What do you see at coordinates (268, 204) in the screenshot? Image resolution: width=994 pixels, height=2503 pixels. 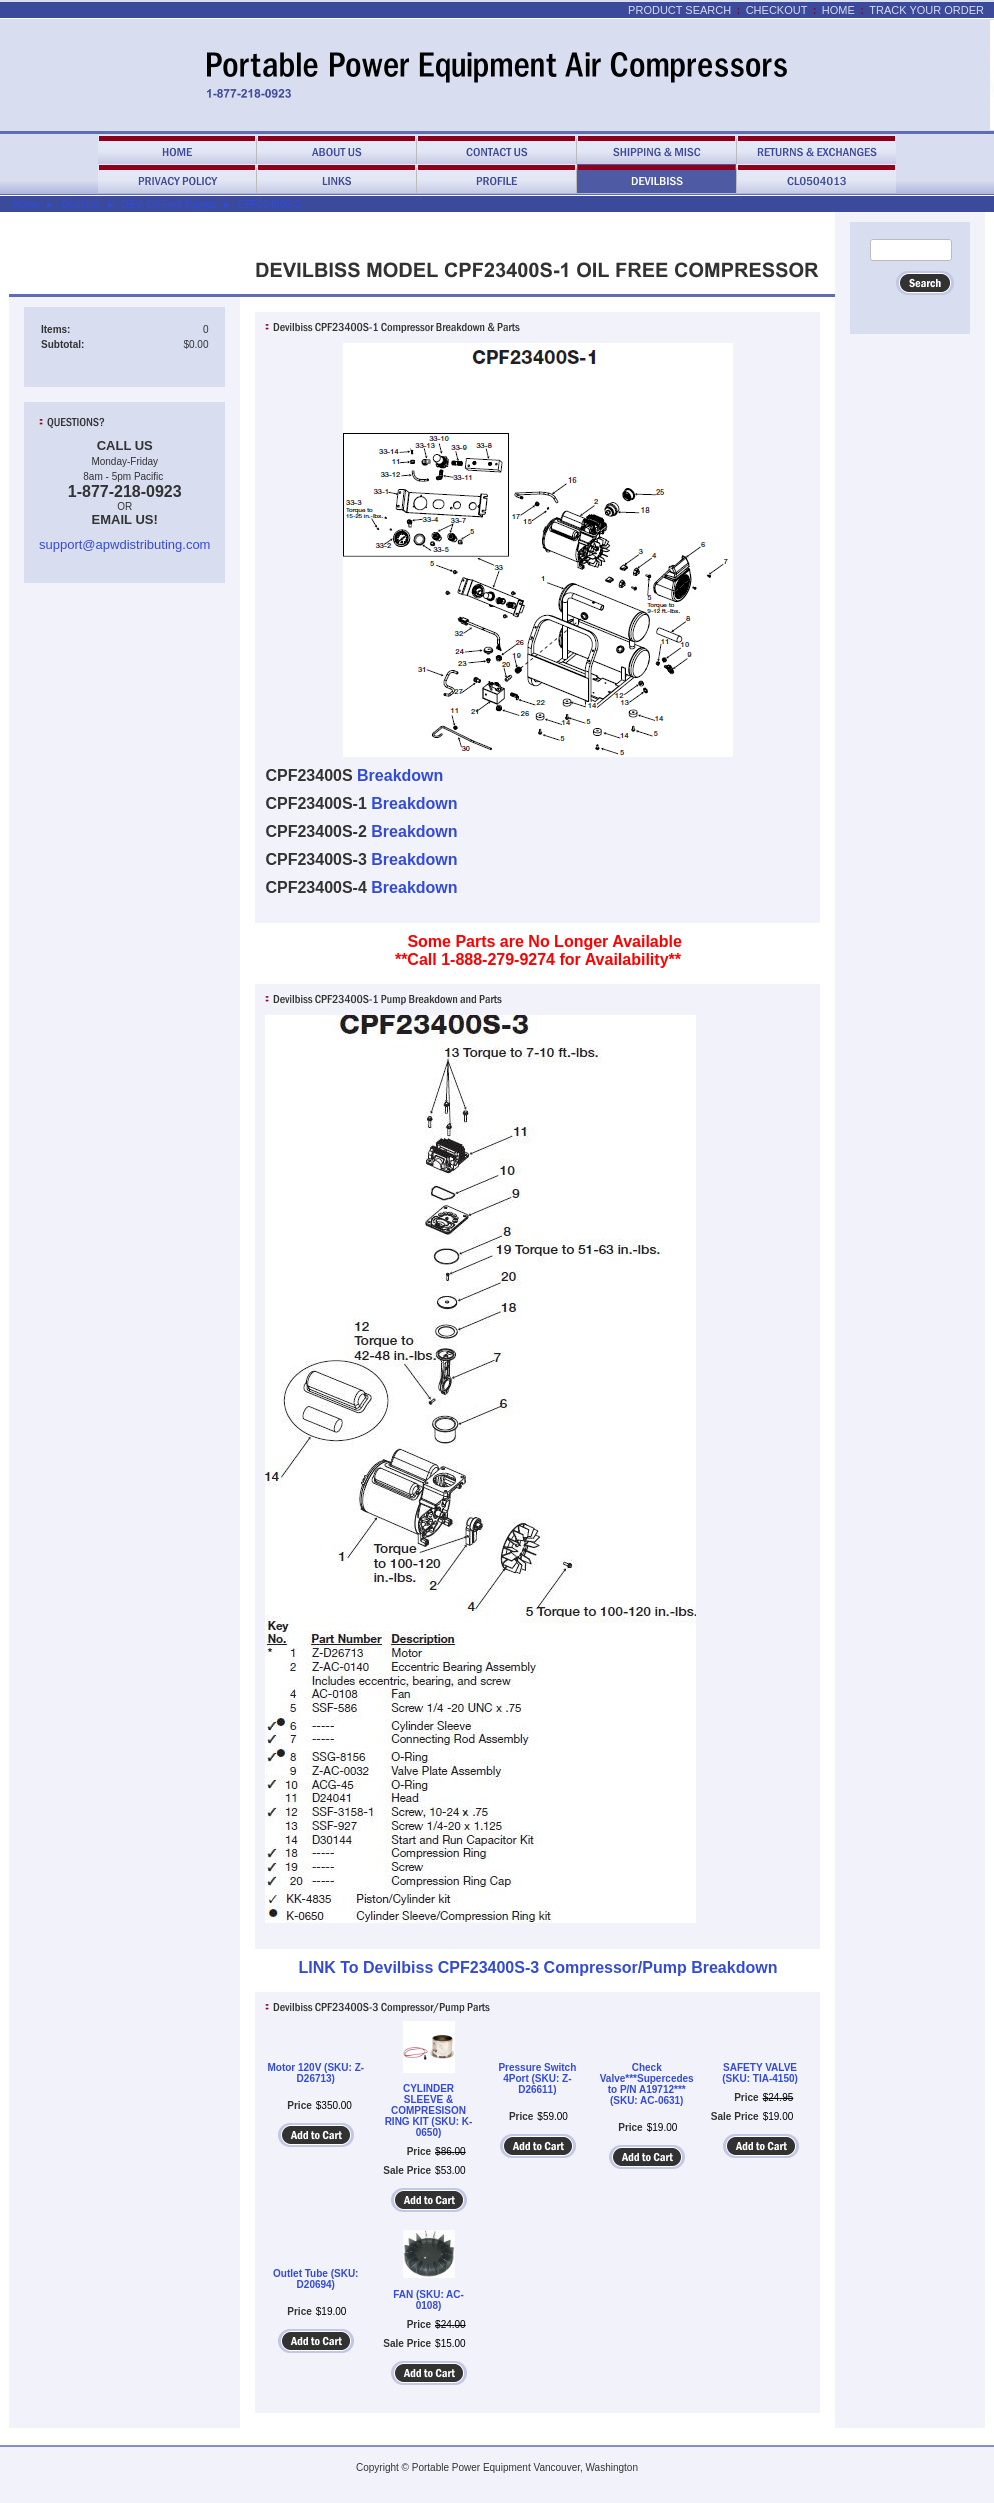 I see `CPF23400S-1` at bounding box center [268, 204].